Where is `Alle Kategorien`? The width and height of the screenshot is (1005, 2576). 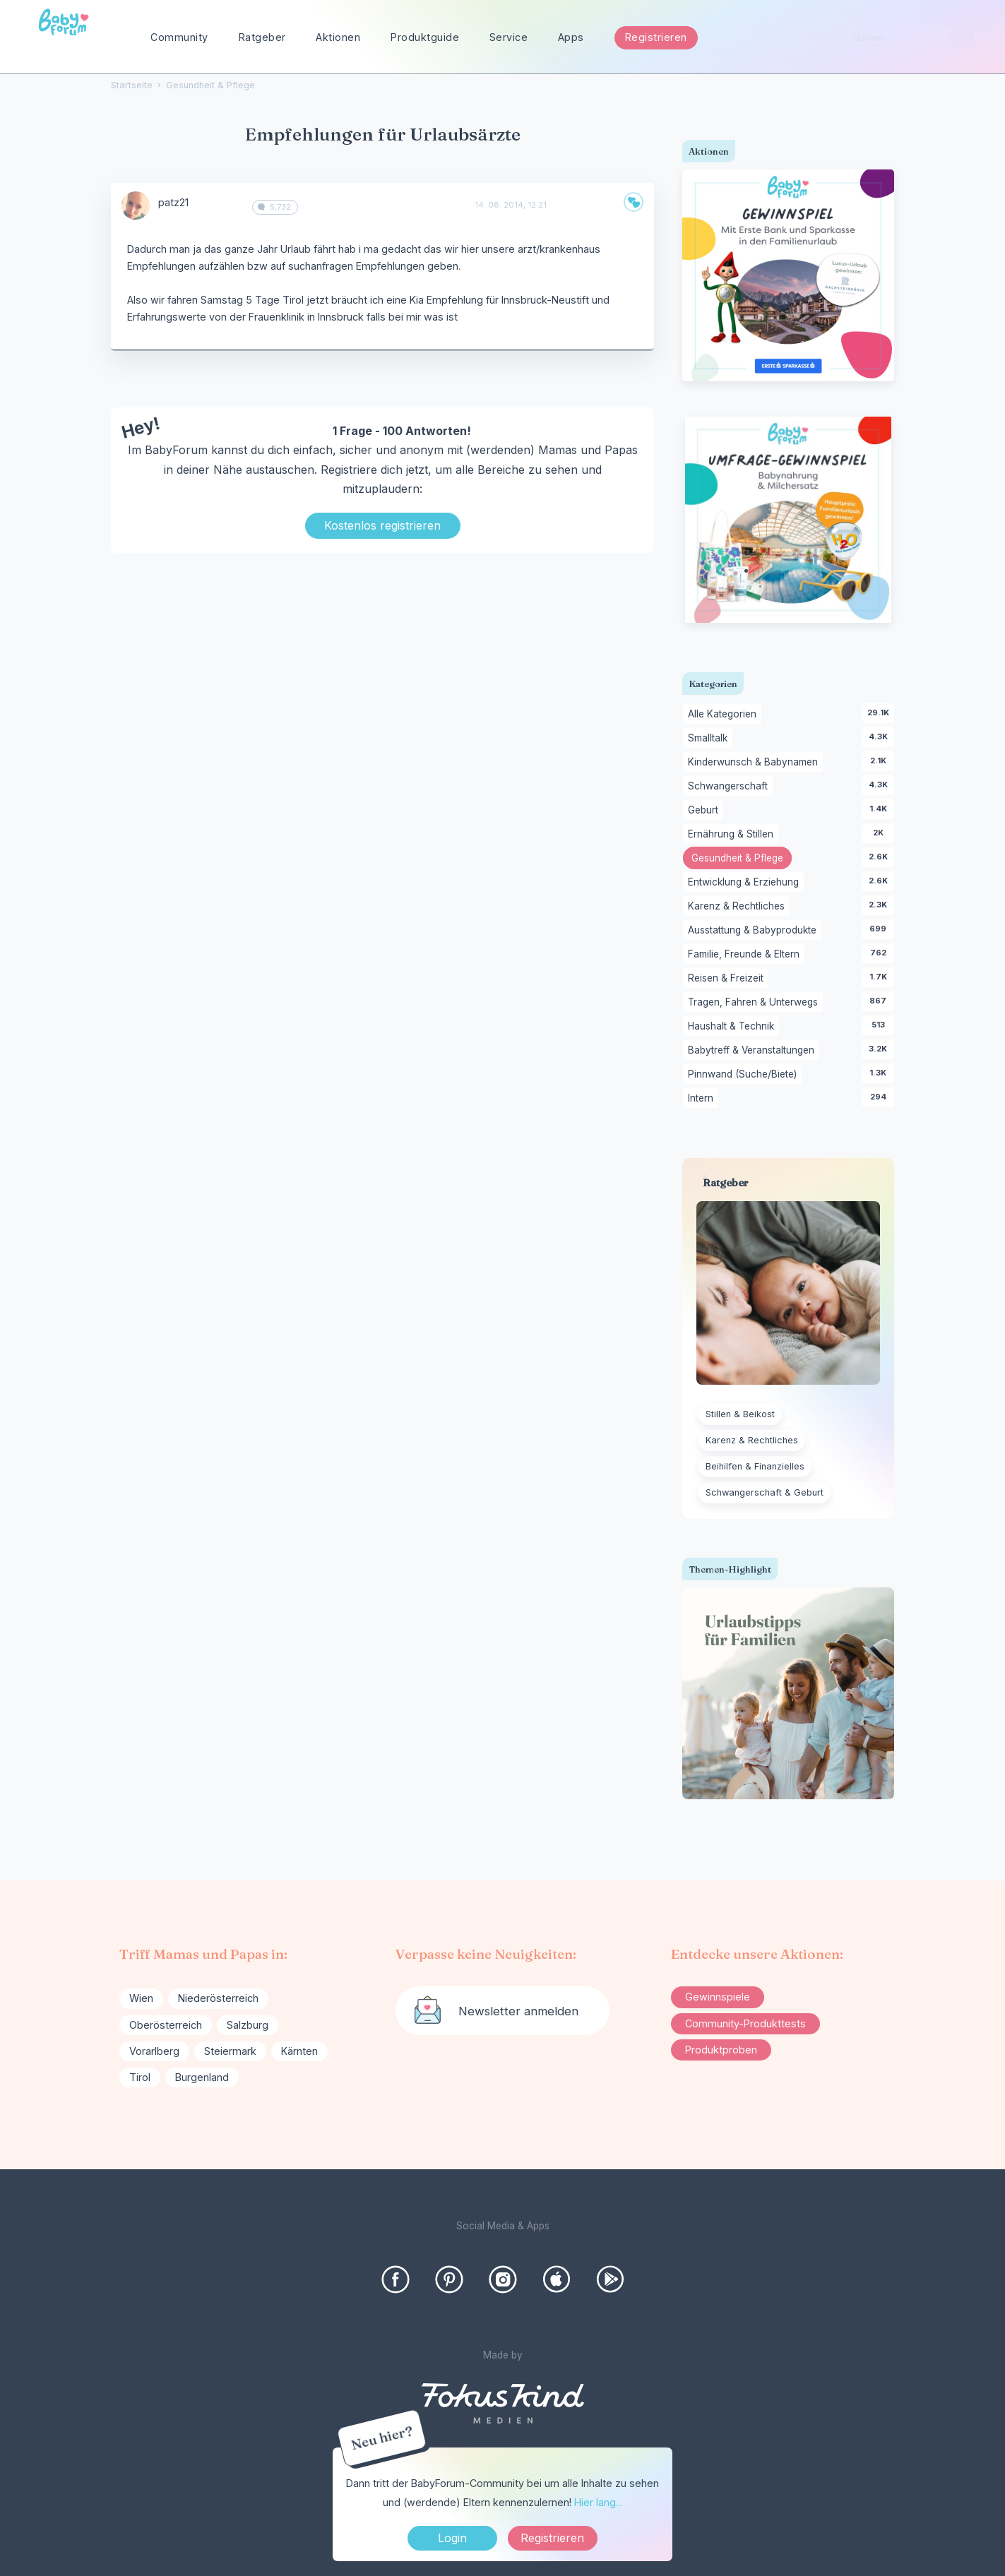 Alle Kategorien is located at coordinates (724, 714).